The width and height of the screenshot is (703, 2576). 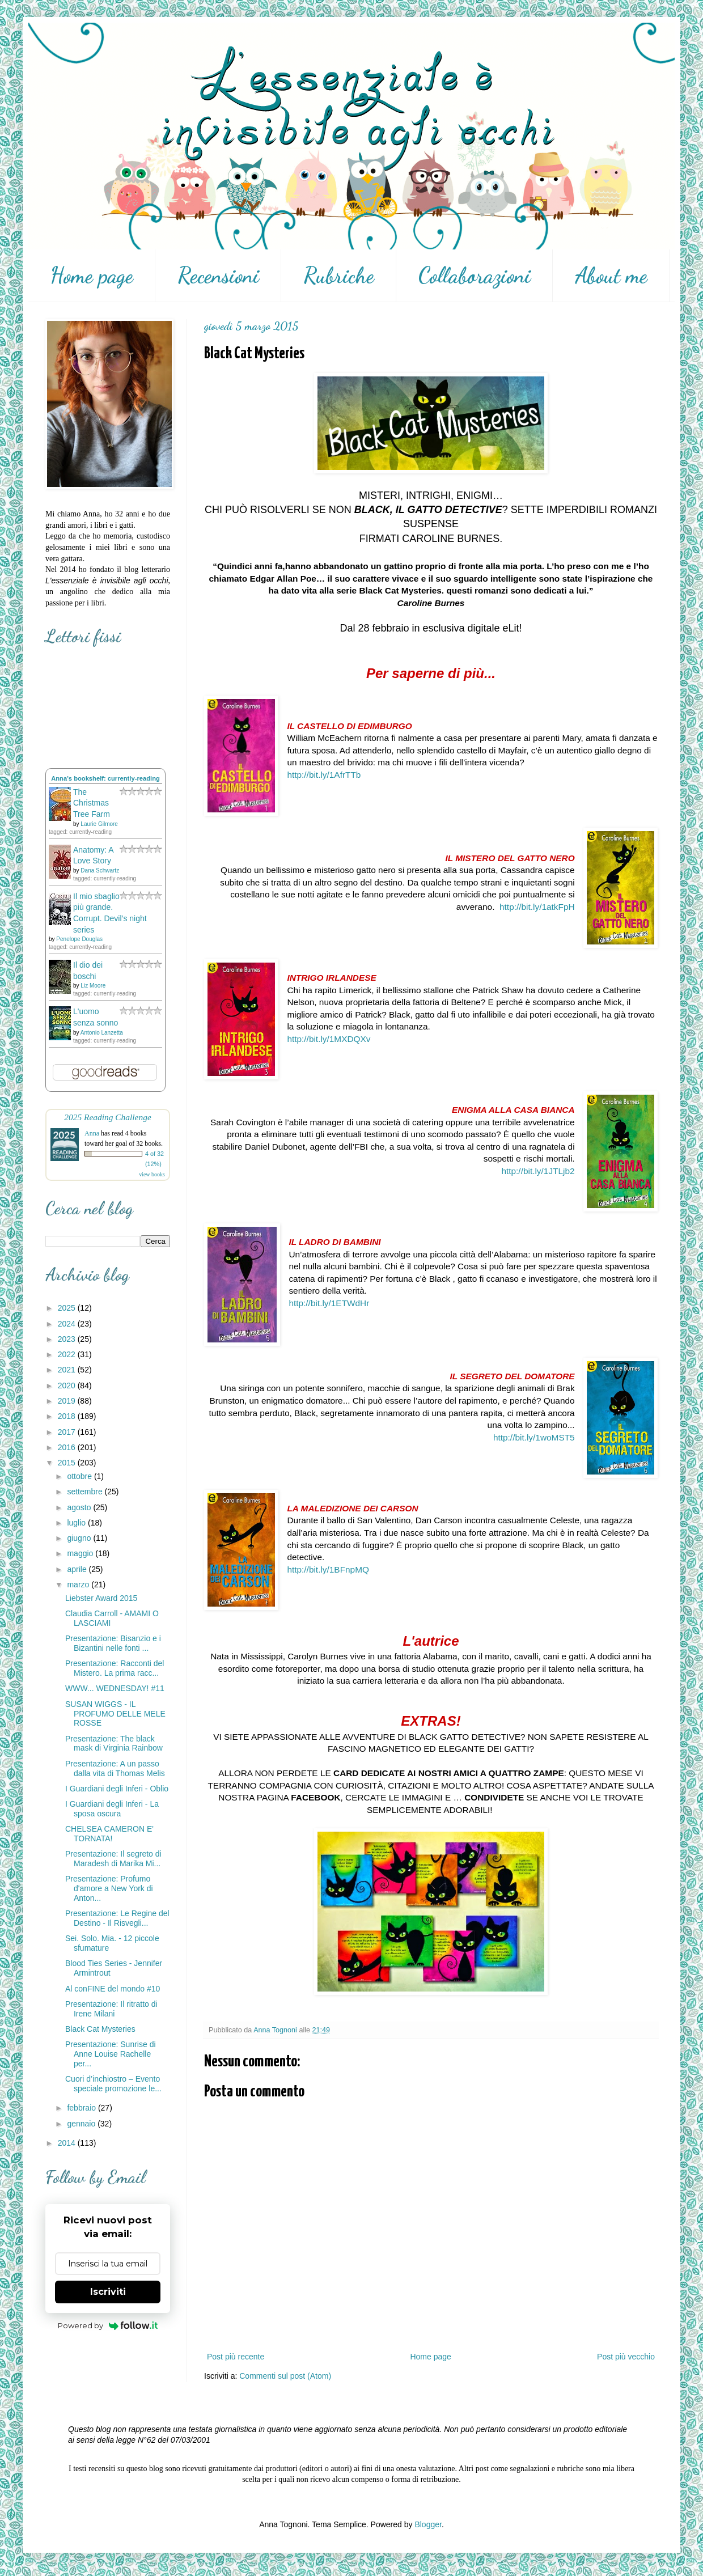 I want to click on ottobre, so click(x=80, y=1476).